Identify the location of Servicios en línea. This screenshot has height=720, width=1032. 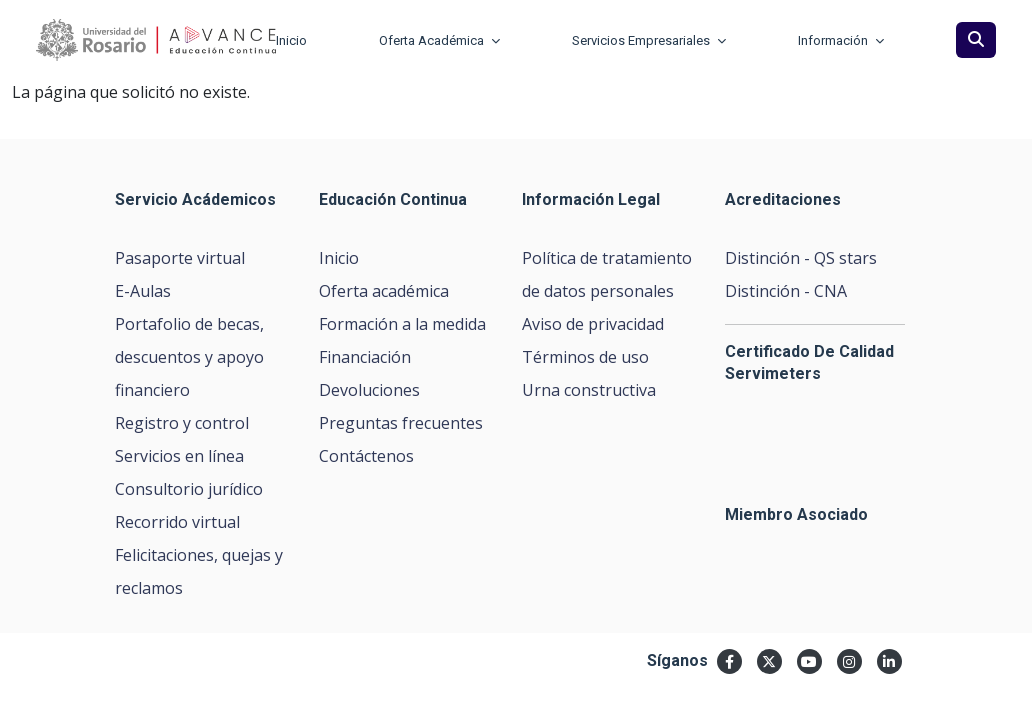
(179, 456).